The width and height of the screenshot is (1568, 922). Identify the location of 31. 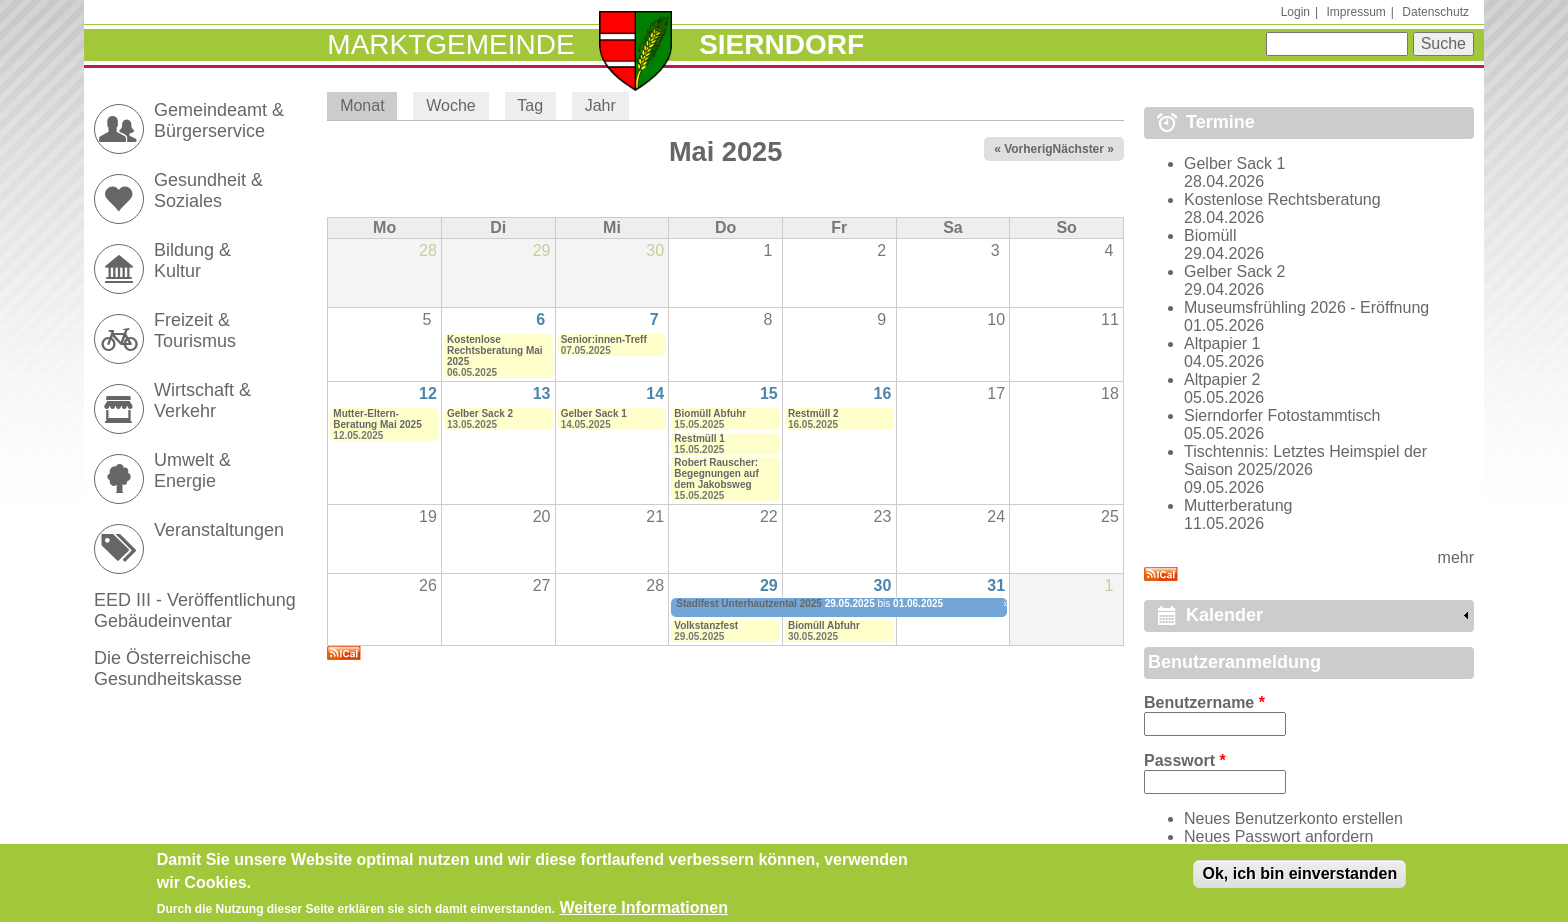
(996, 585).